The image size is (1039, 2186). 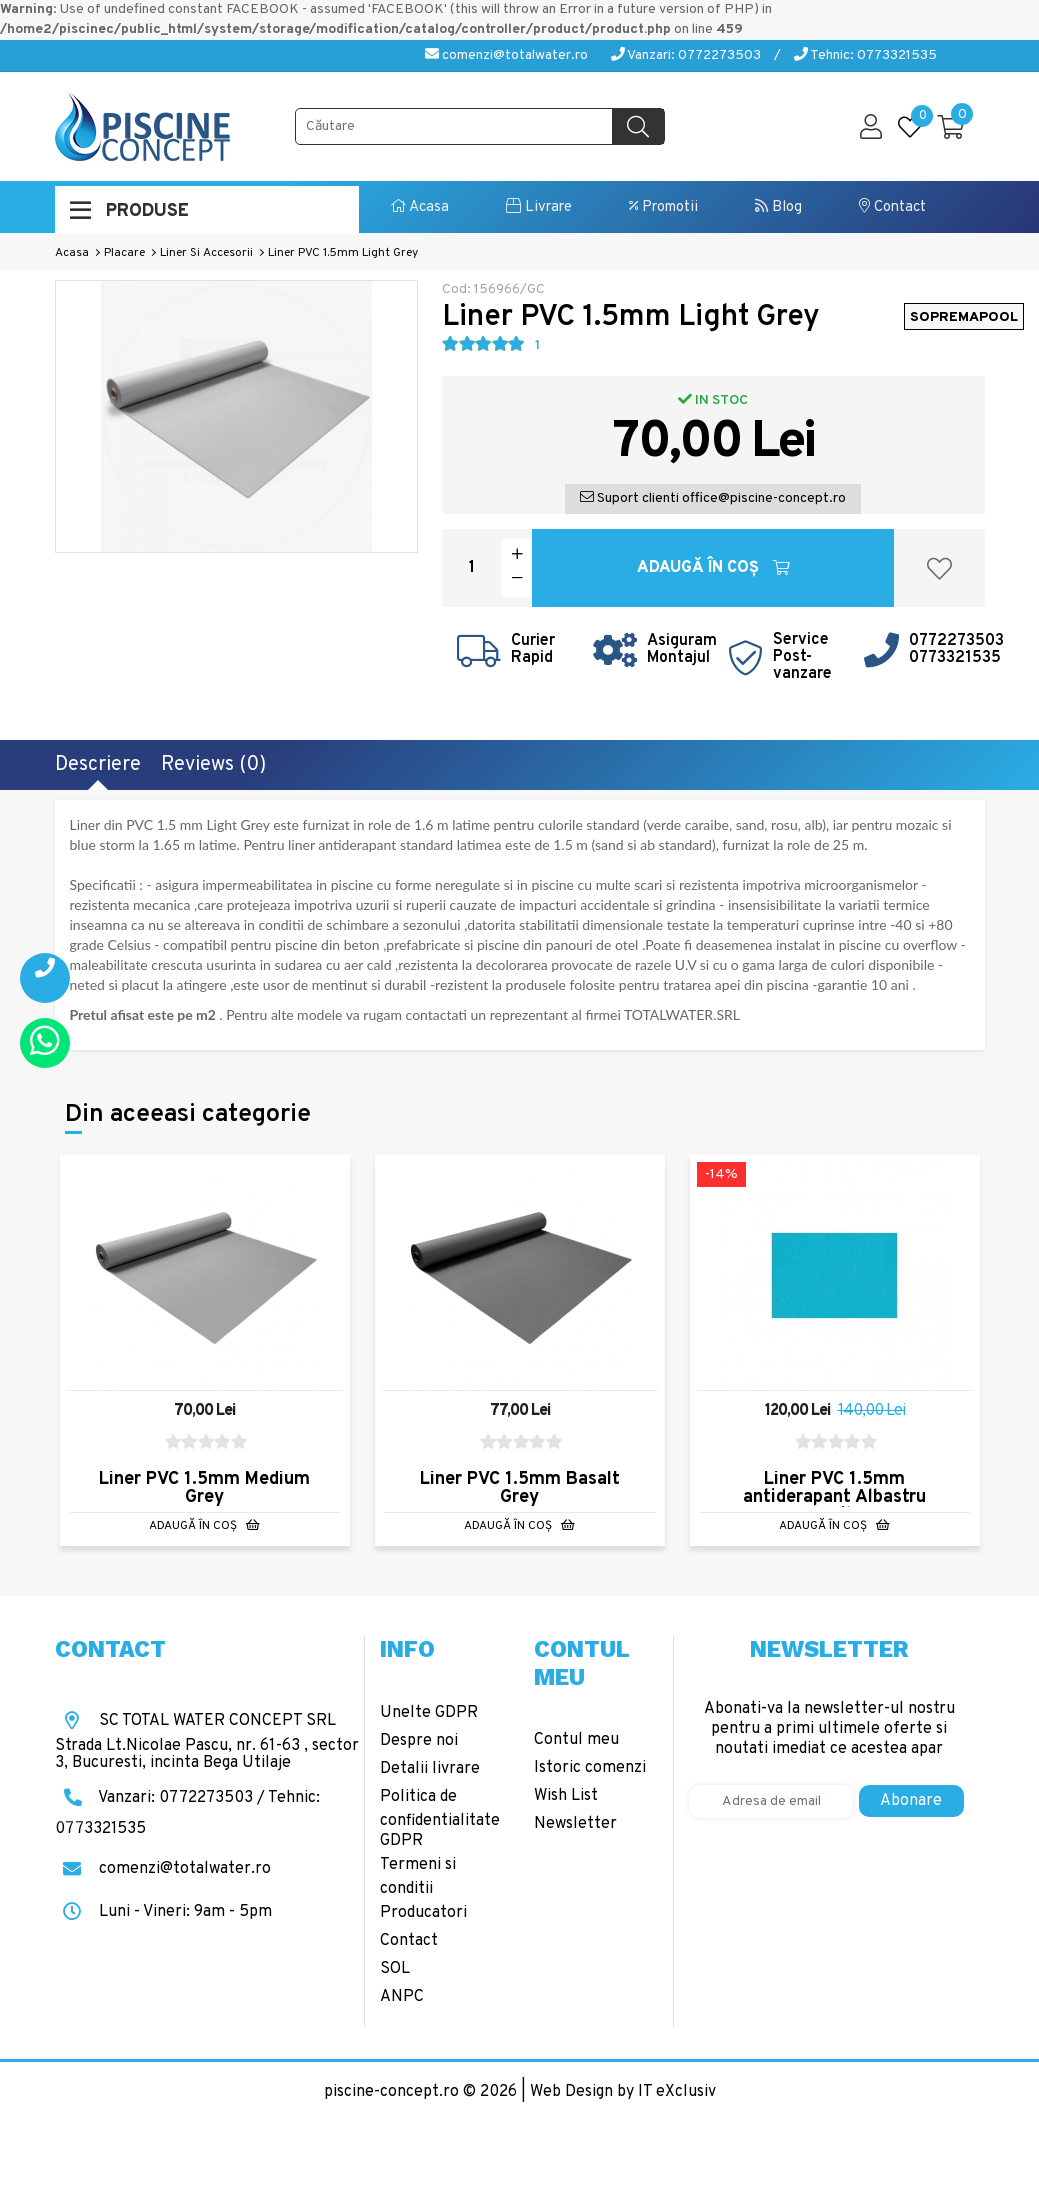 I want to click on Contul meu, so click(x=576, y=1740).